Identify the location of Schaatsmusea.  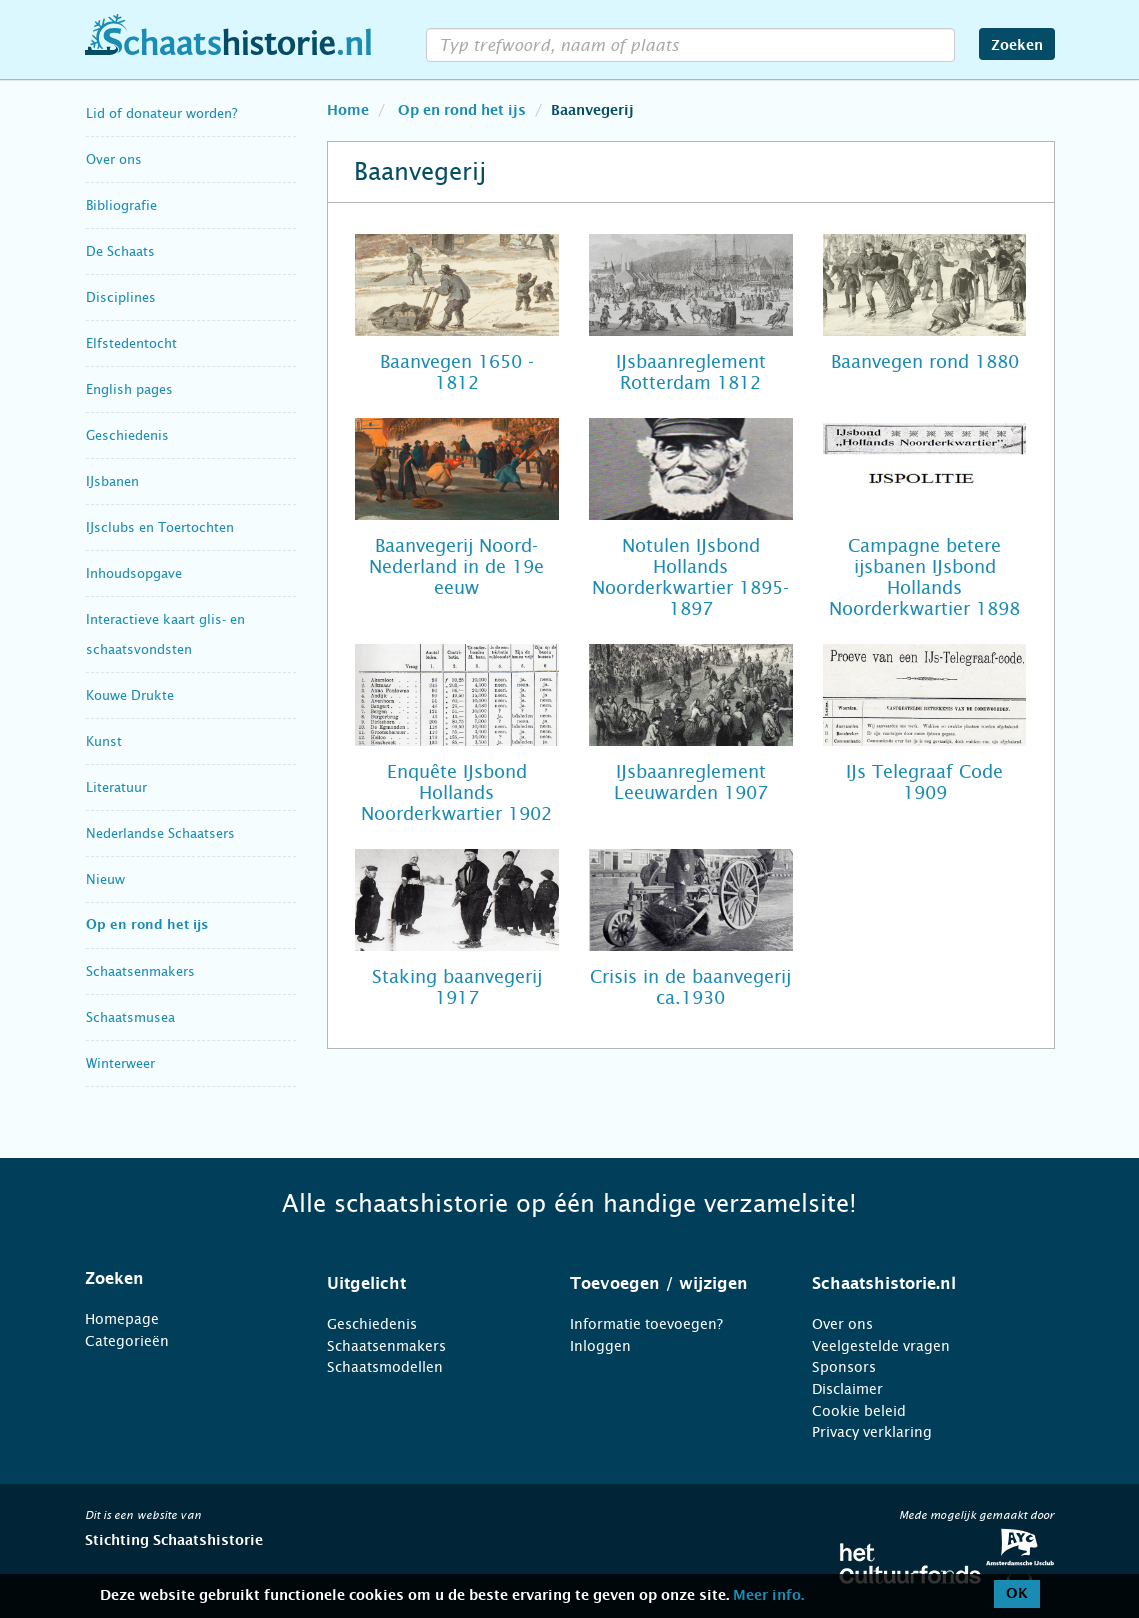
(130, 1017).